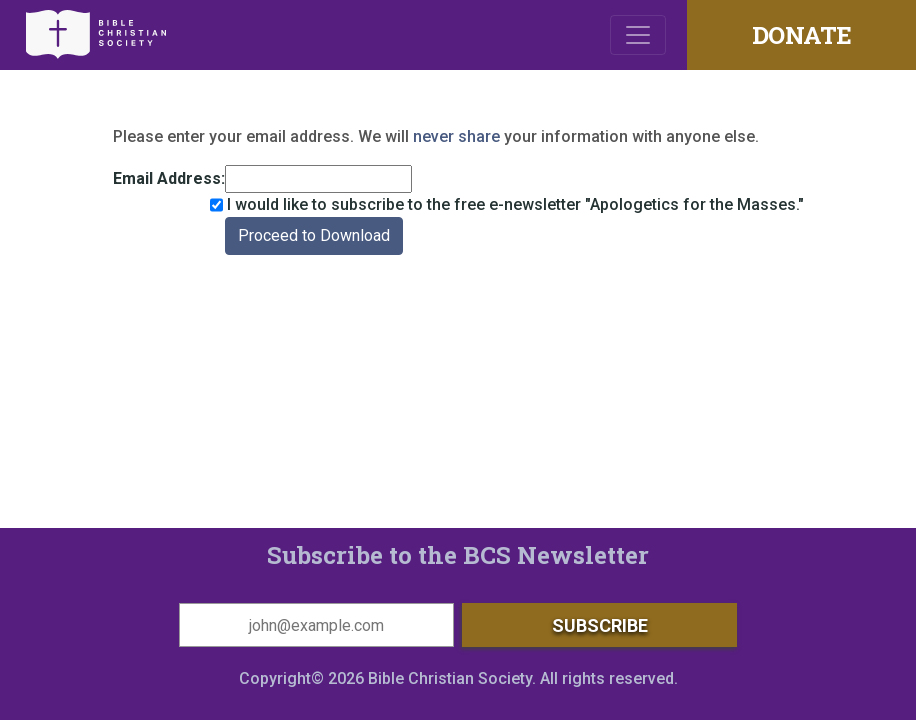 This screenshot has width=916, height=720. Describe the element at coordinates (638, 35) in the screenshot. I see `[Toggle navigation]` at that location.